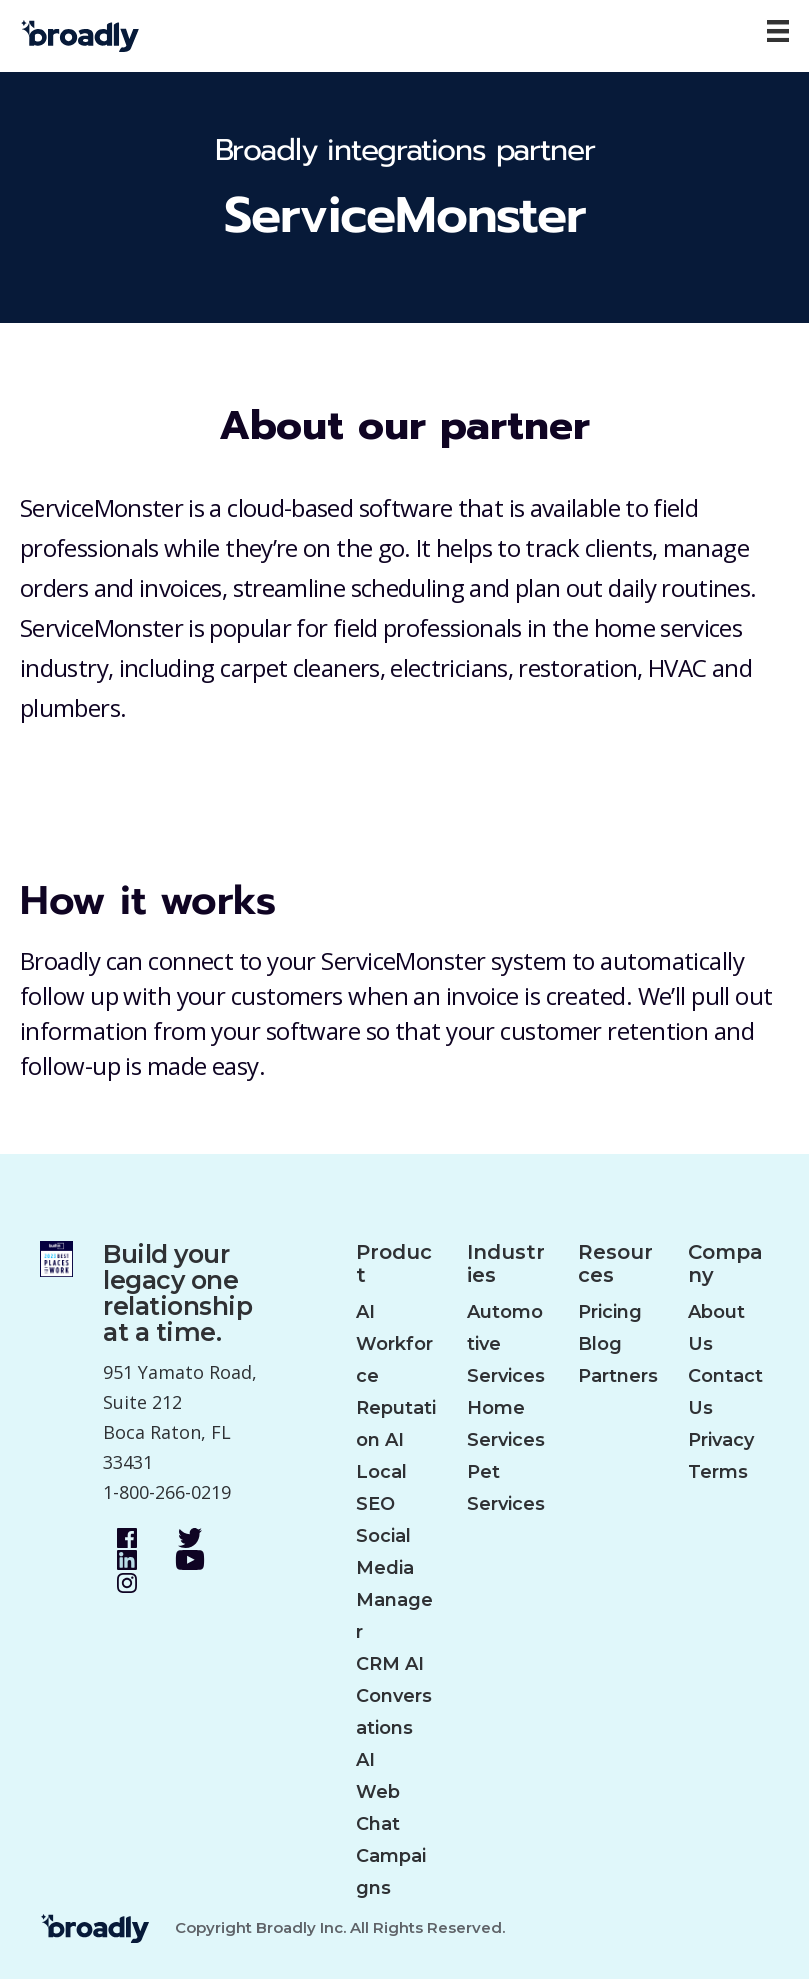 This screenshot has height=1979, width=809. Describe the element at coordinates (394, 1264) in the screenshot. I see `Product` at that location.